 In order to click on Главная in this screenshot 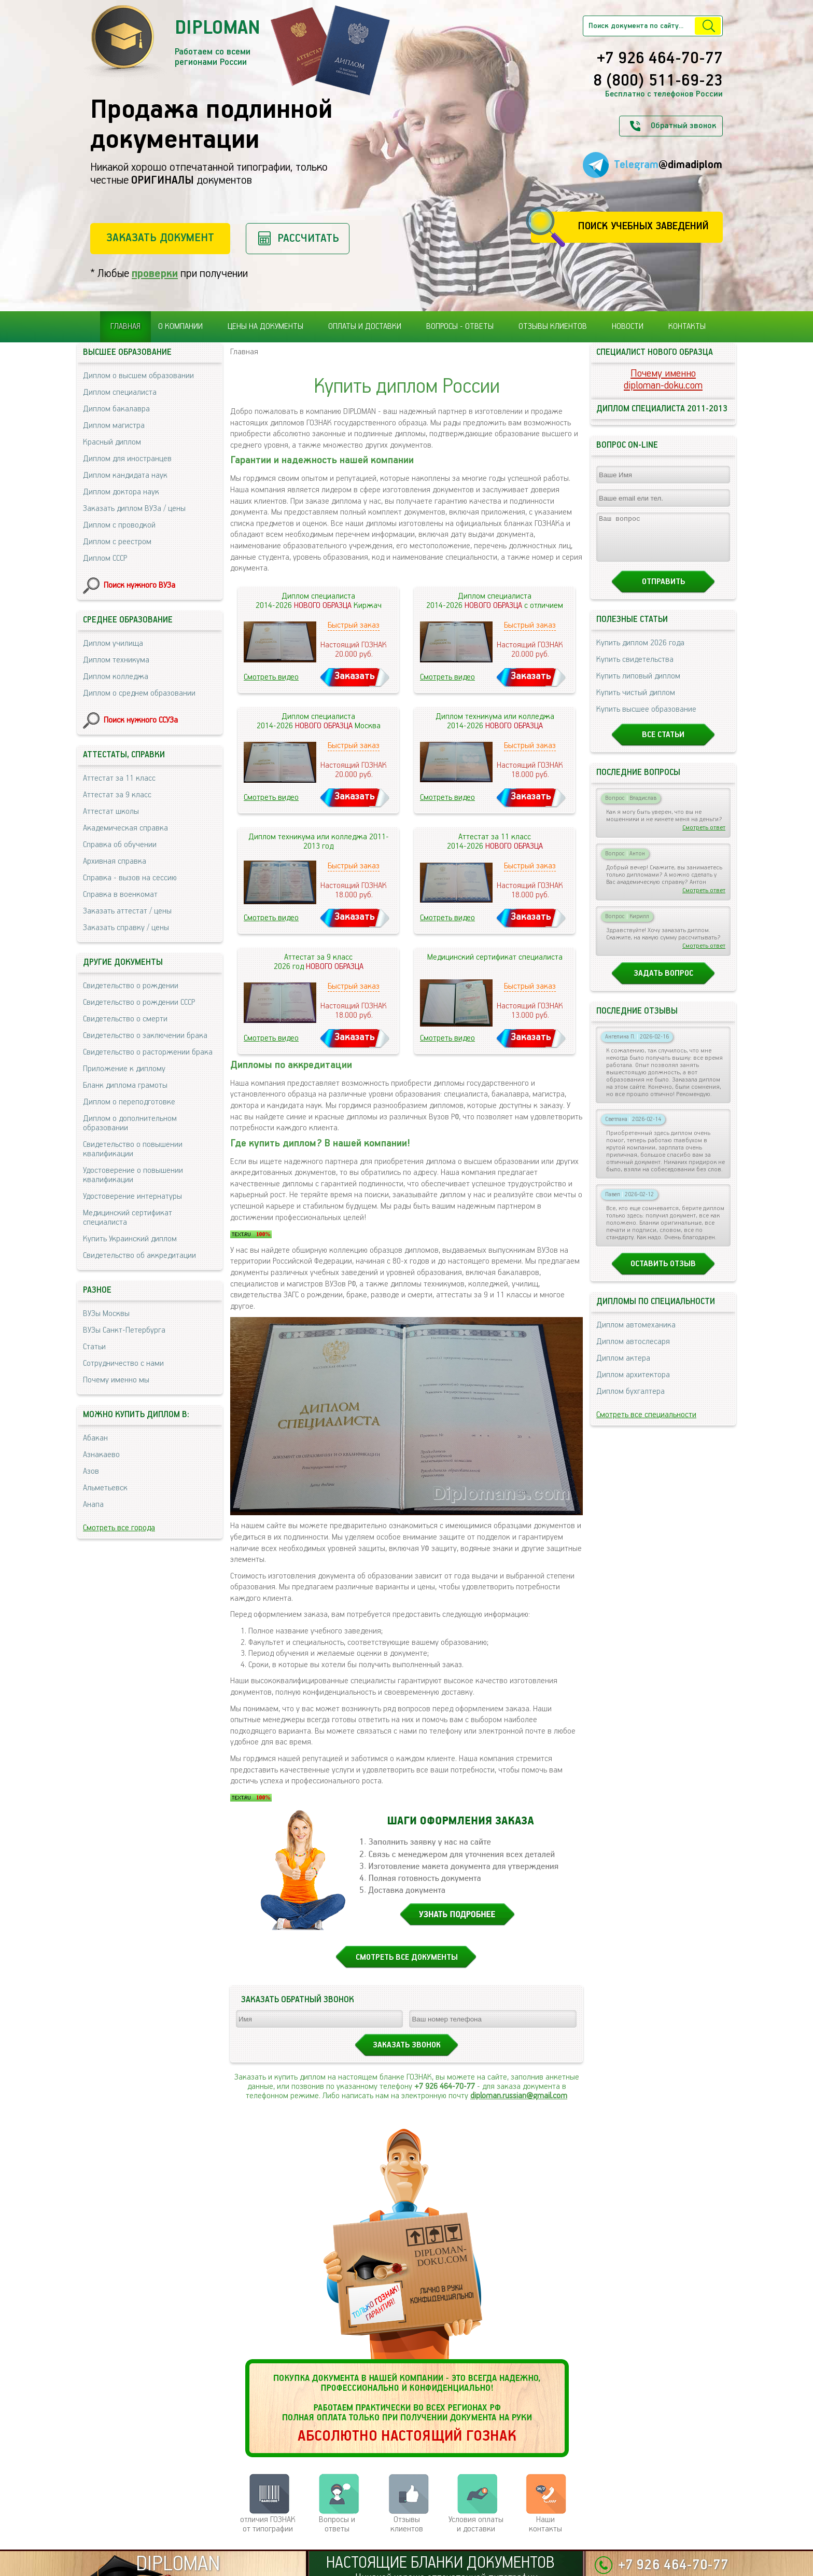, I will do `click(125, 326)`.